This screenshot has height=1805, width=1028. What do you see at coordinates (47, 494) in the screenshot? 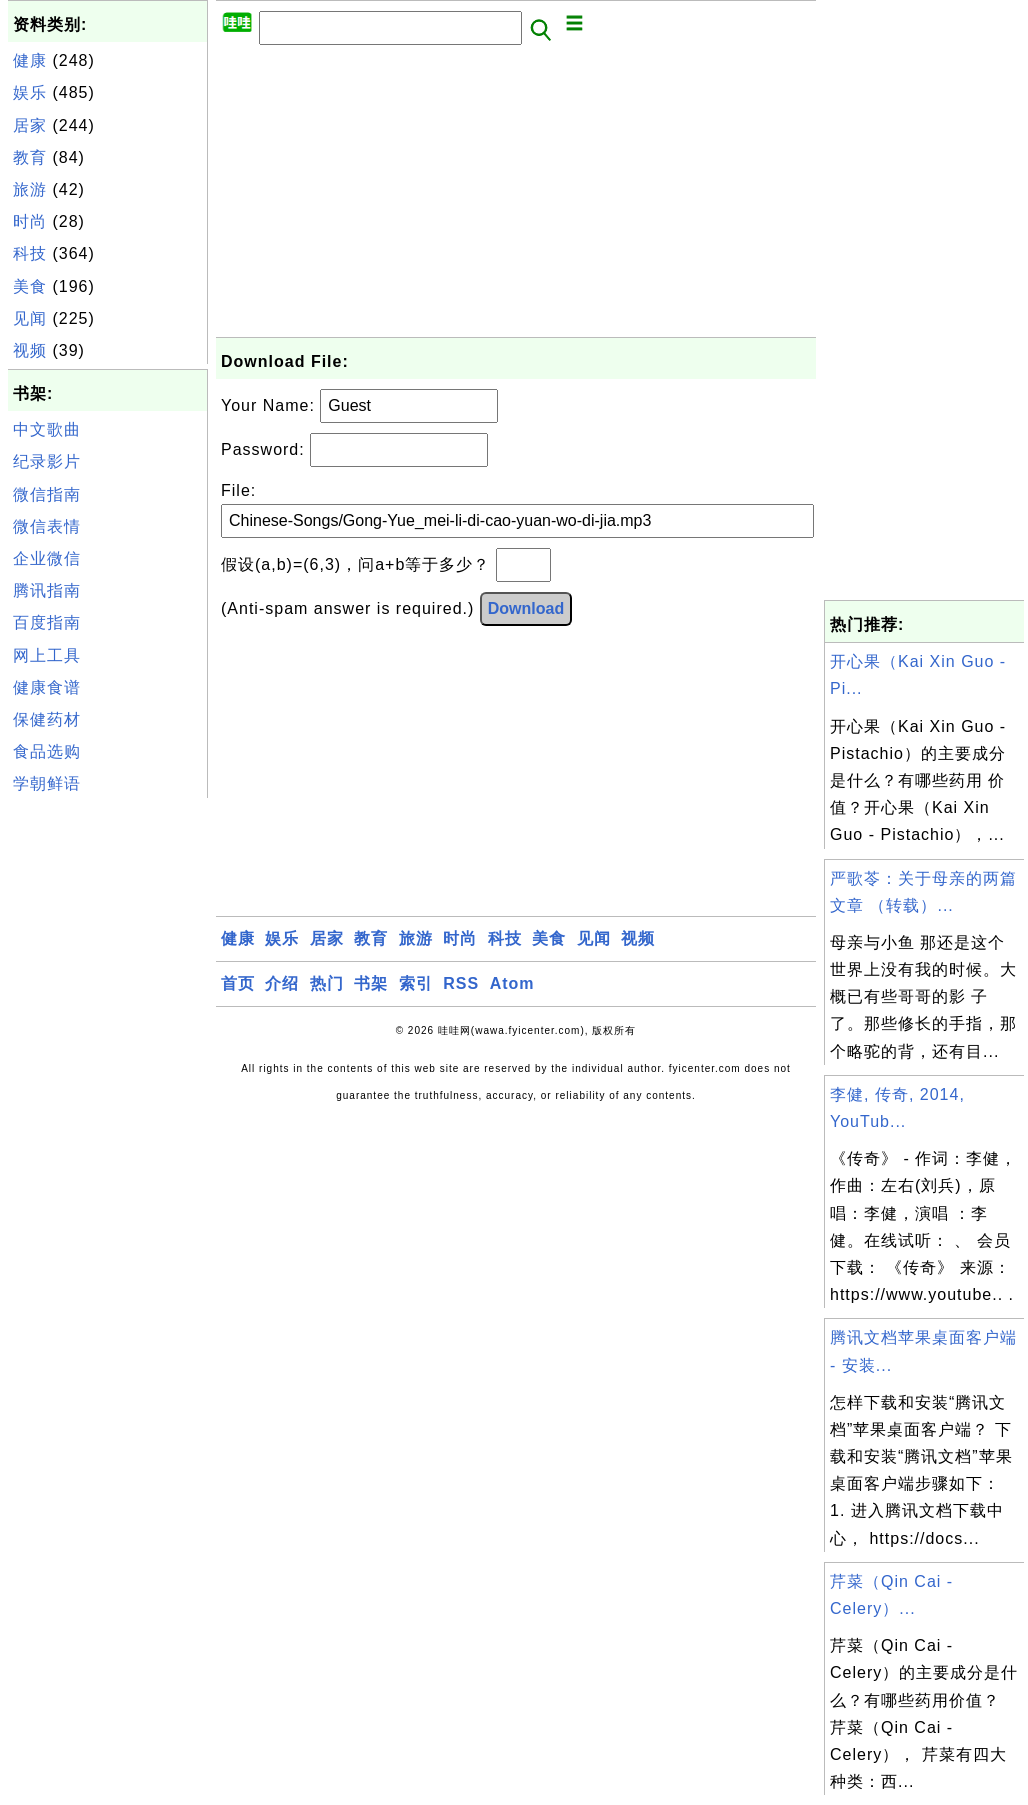
I see `微信指南` at bounding box center [47, 494].